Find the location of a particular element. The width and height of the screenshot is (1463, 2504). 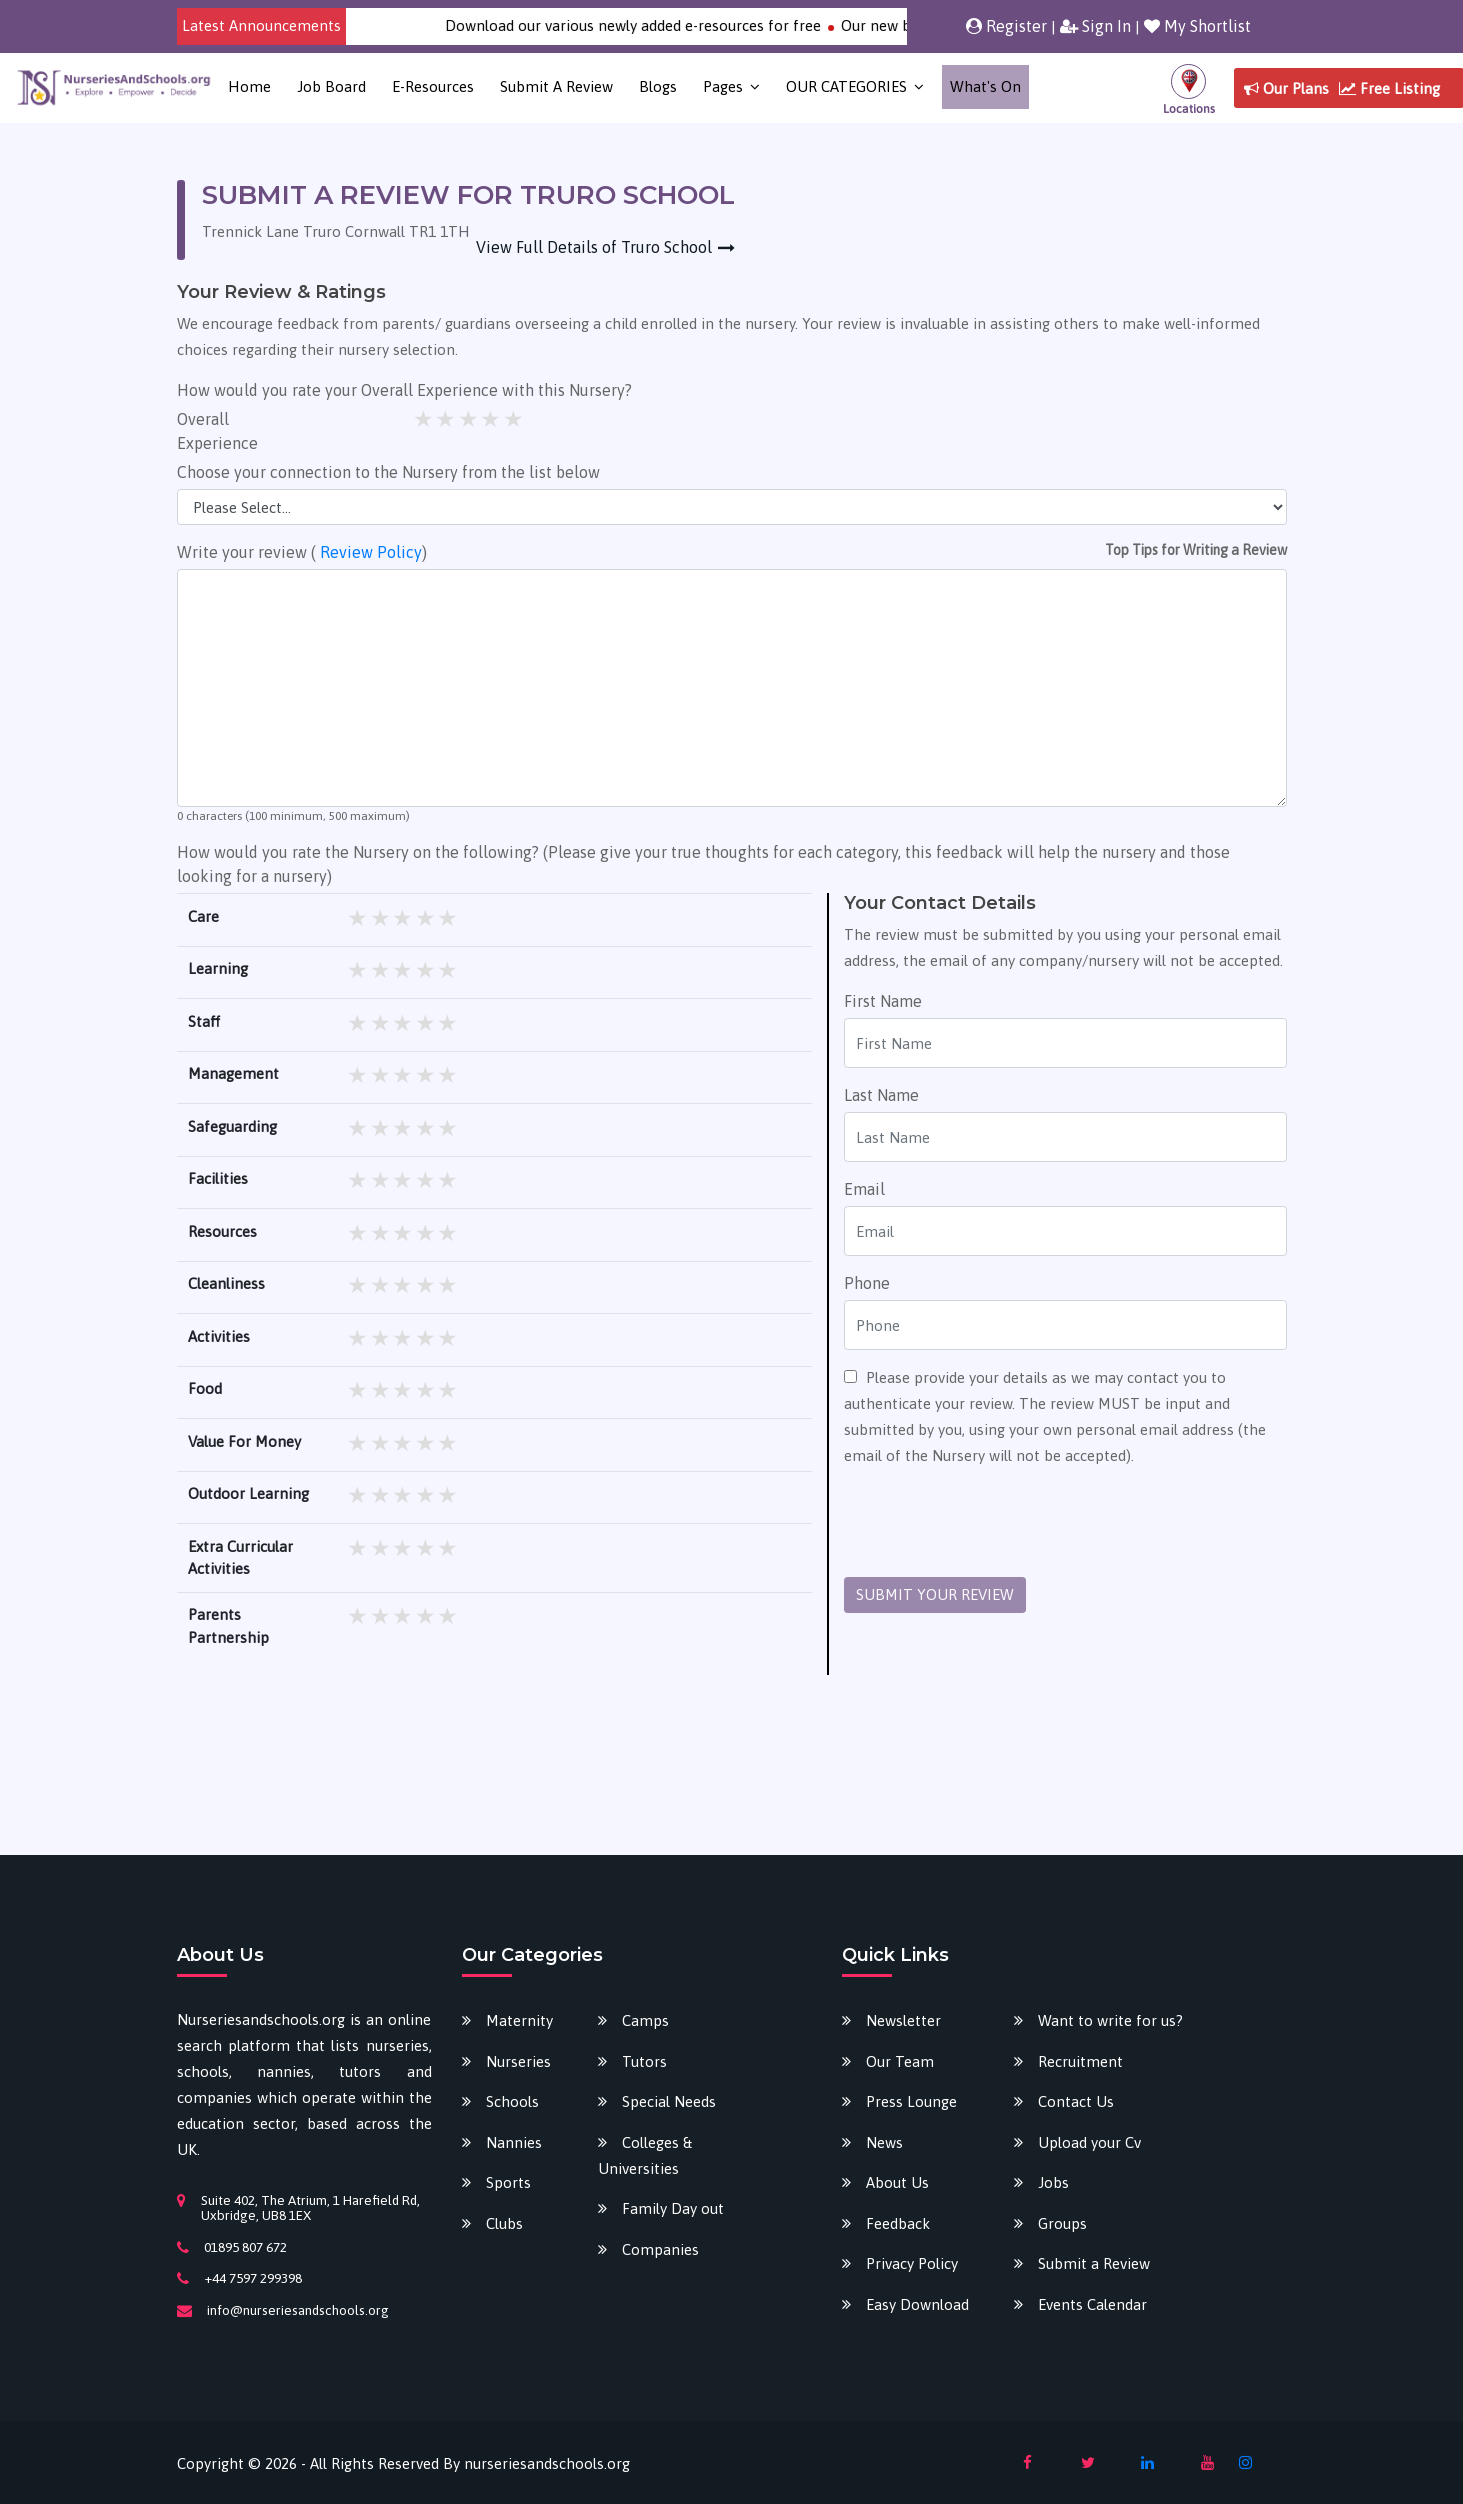

Register is located at coordinates (1006, 26).